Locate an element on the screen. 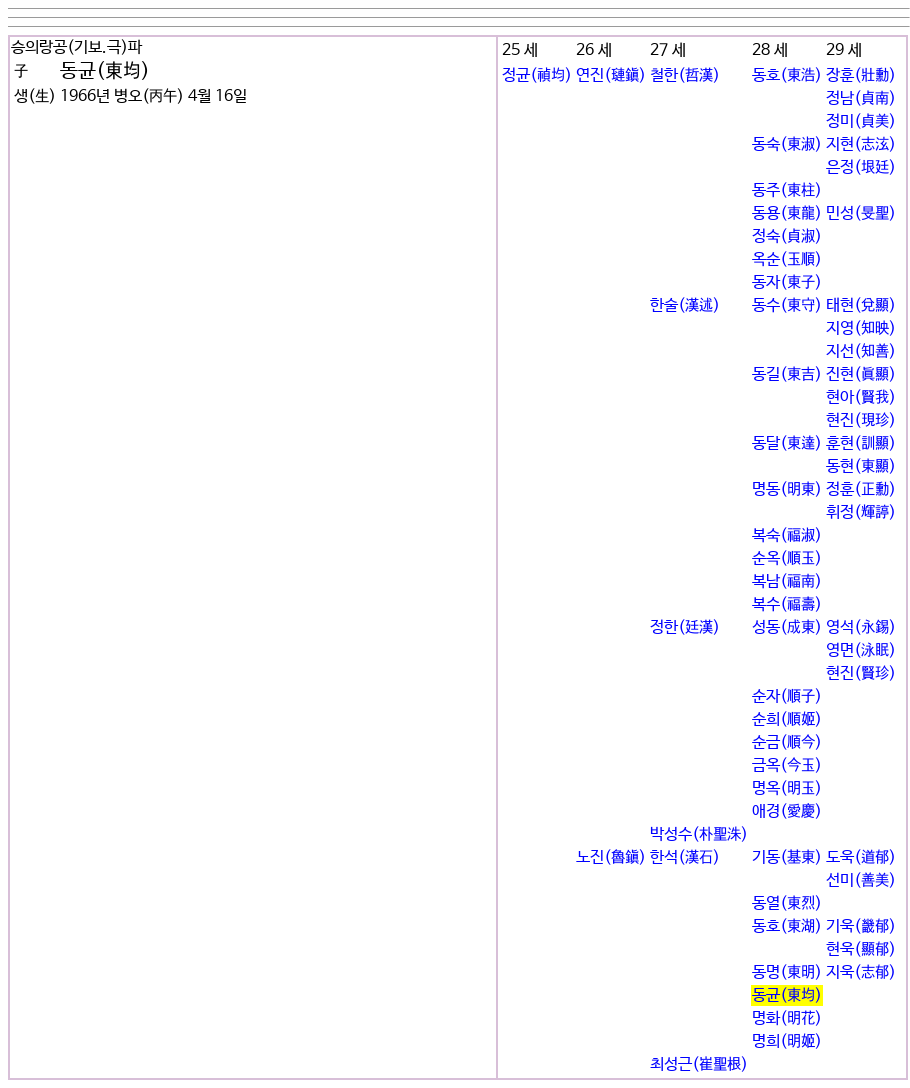 The height and width of the screenshot is (1088, 910). 동균(東均) is located at coordinates (787, 995).